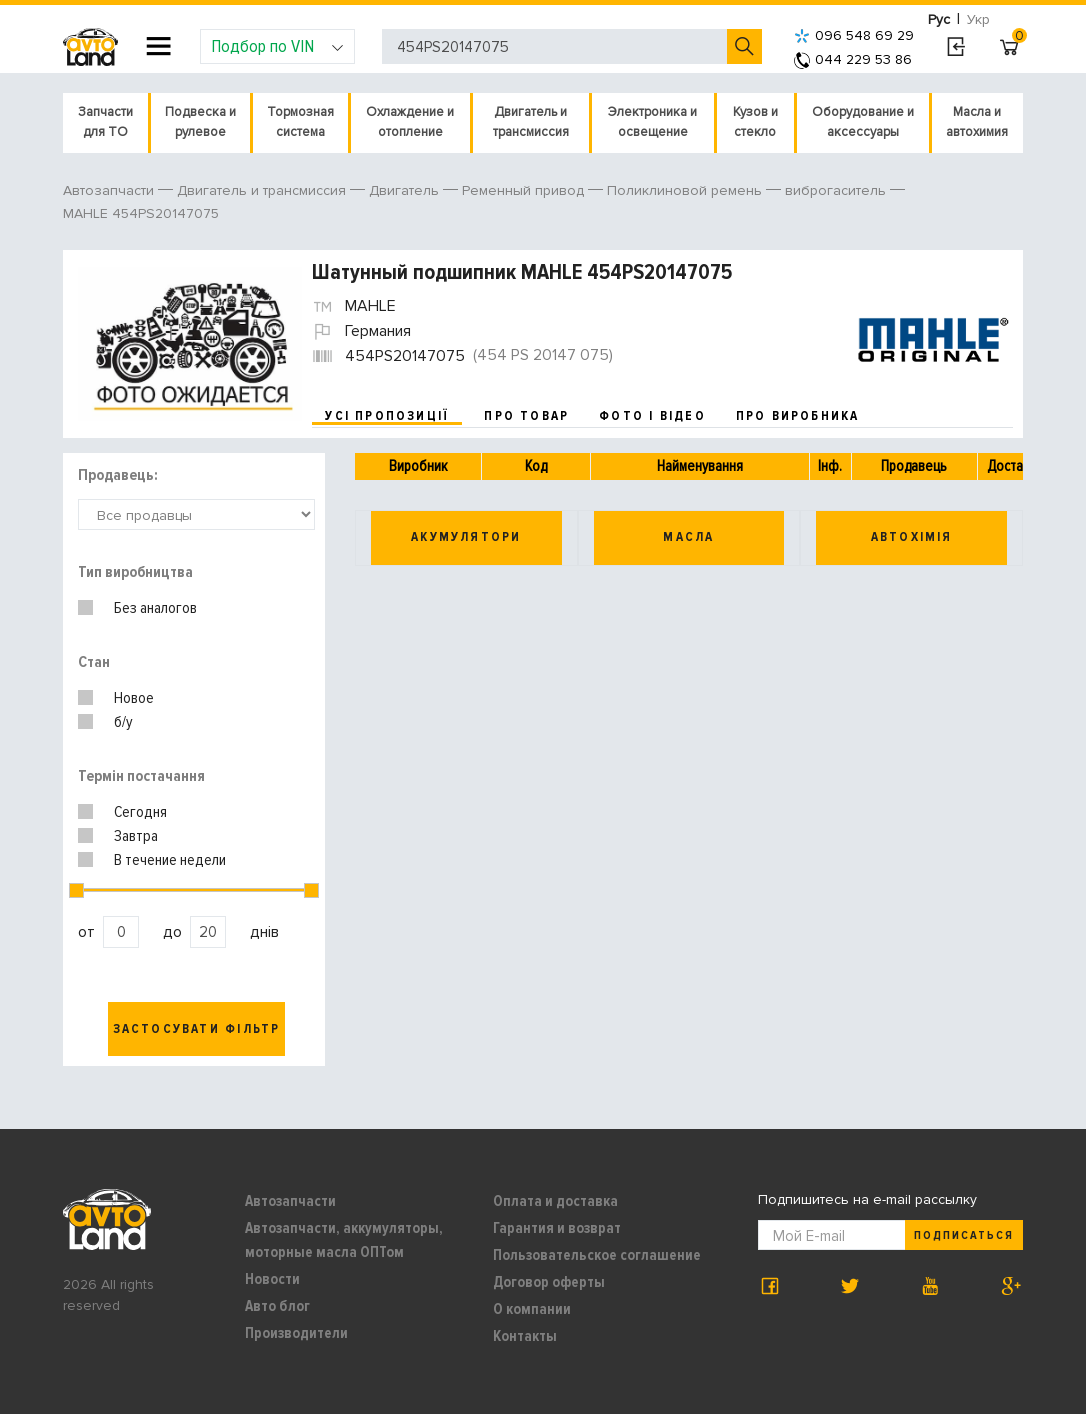 The image size is (1086, 1414). I want to click on Укр, so click(978, 19).